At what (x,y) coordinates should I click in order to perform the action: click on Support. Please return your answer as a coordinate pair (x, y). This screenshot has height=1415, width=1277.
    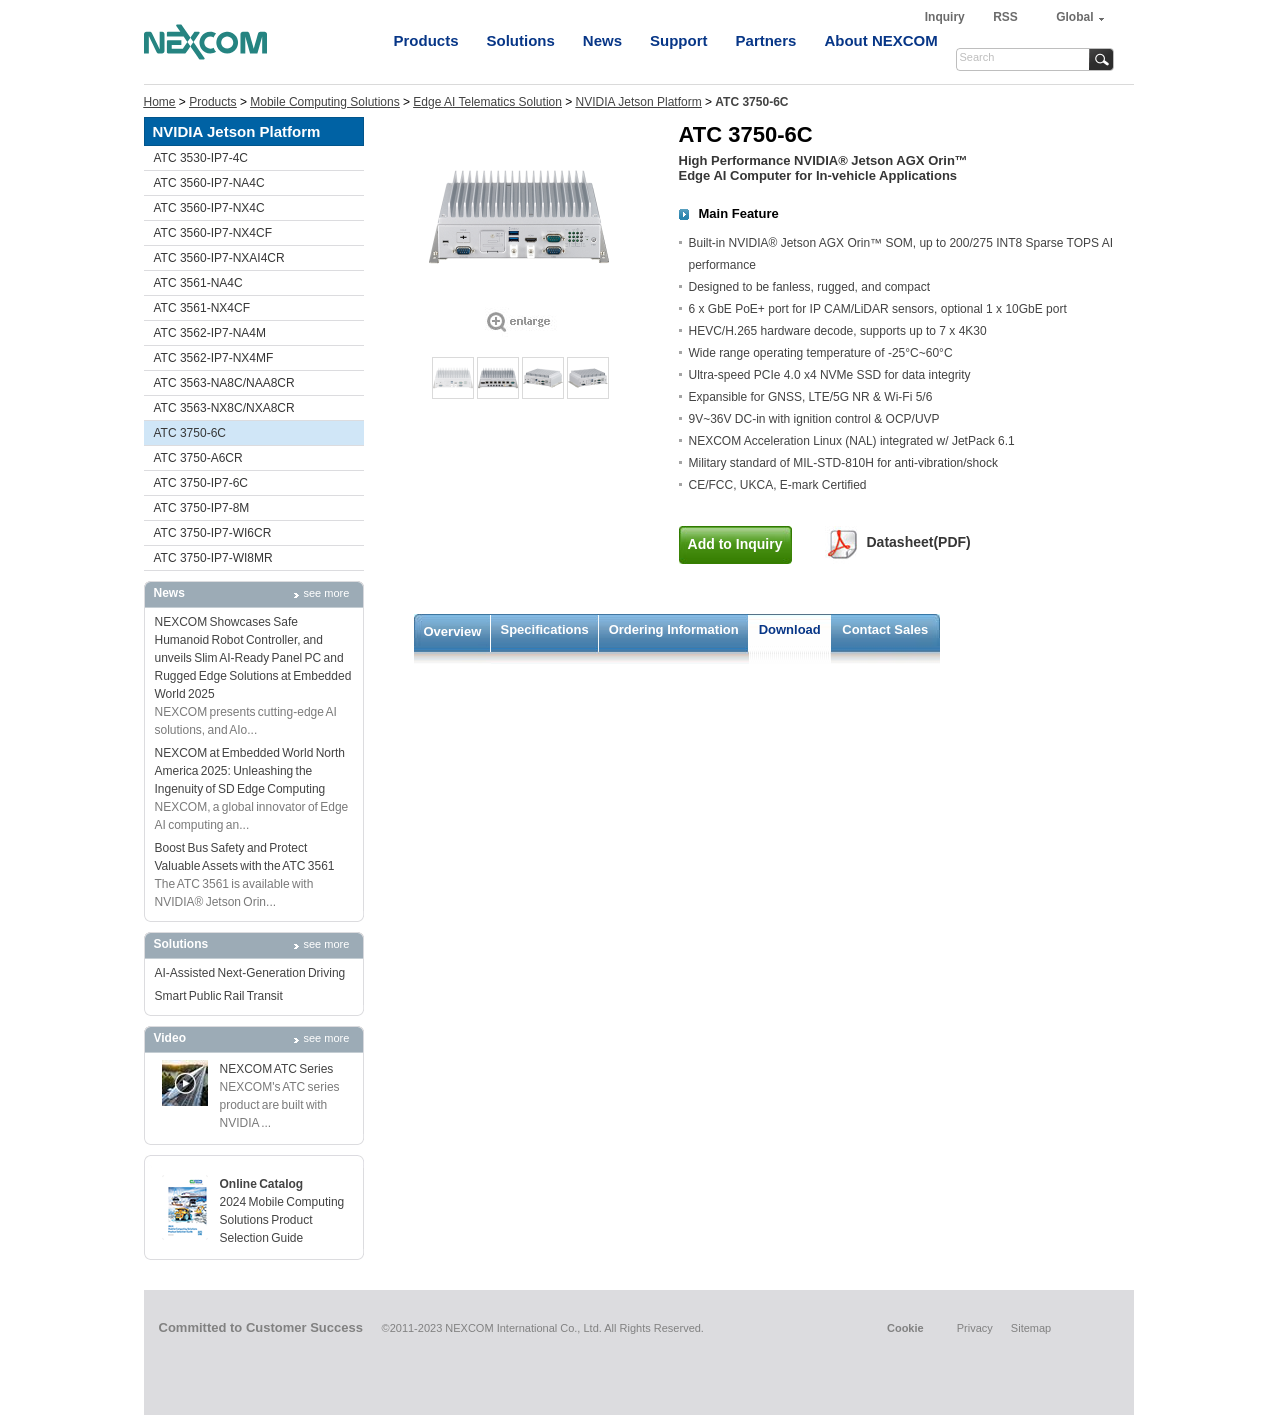
    Looking at the image, I should click on (679, 40).